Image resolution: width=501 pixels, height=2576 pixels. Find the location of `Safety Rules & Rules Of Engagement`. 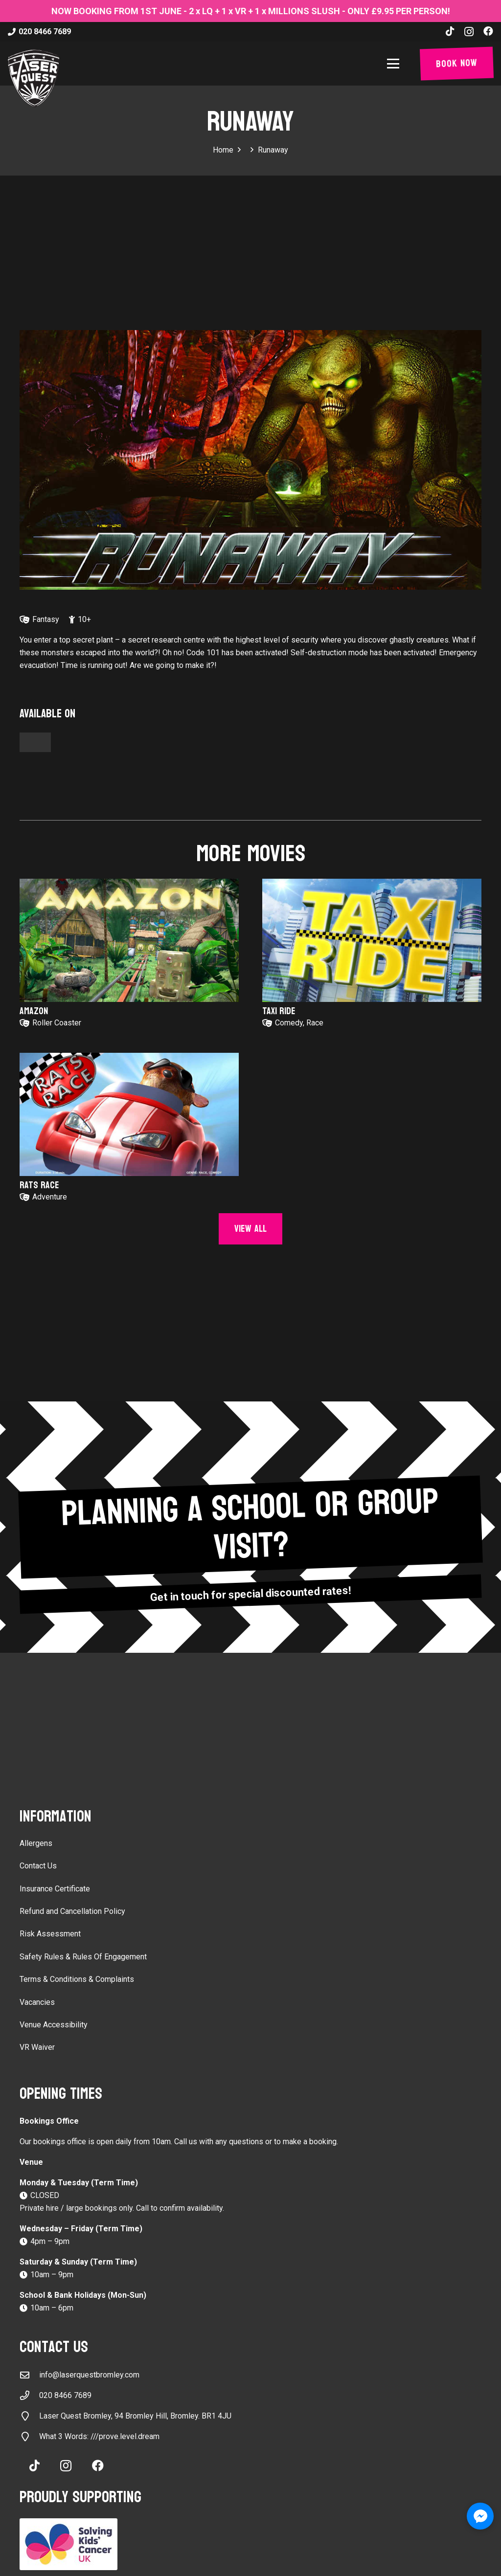

Safety Rules & Rules Of Engagement is located at coordinates (83, 1956).